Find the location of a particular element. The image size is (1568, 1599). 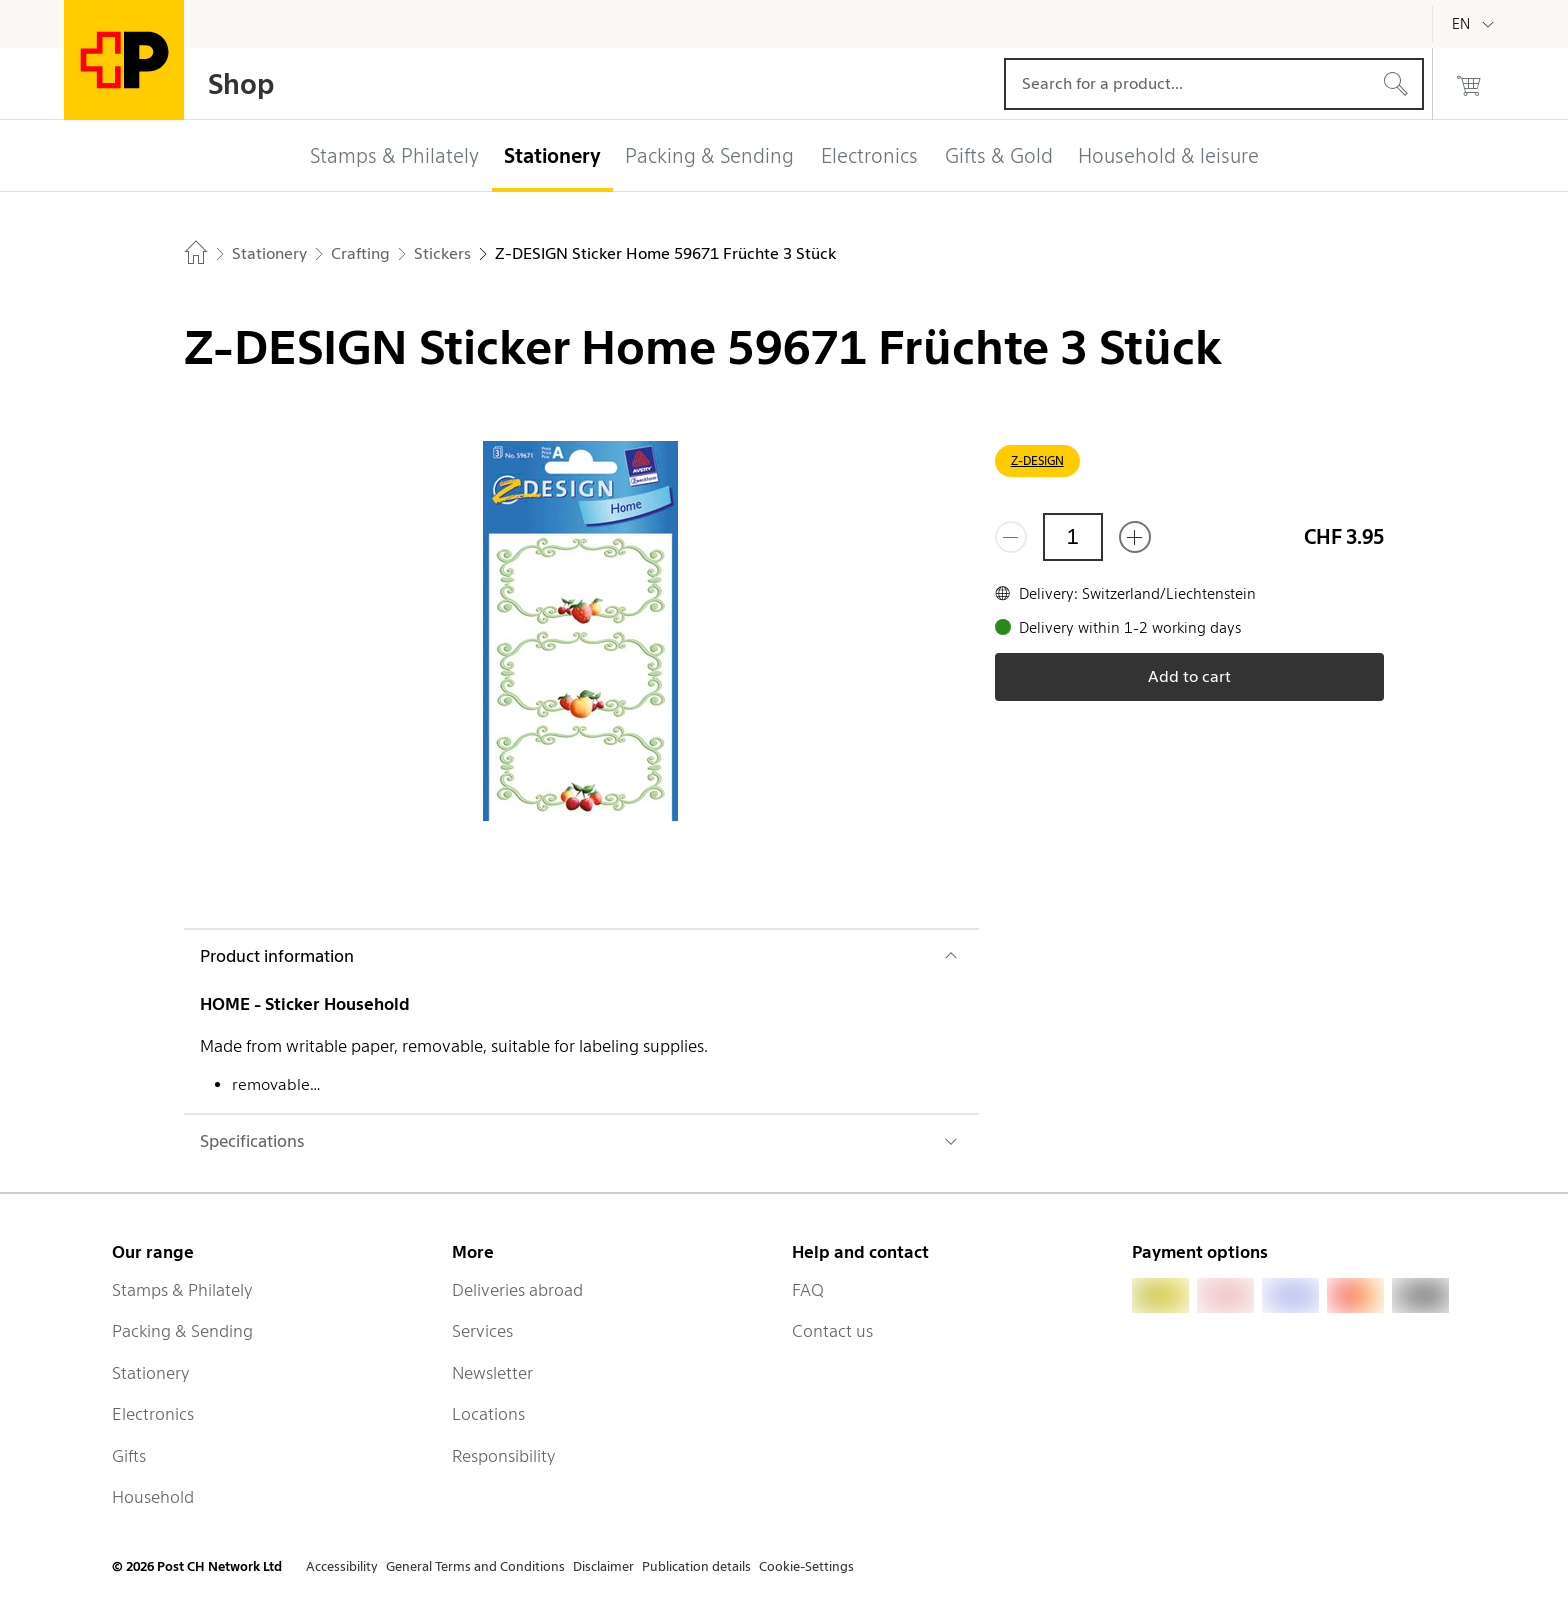

Locations is located at coordinates (488, 1414).